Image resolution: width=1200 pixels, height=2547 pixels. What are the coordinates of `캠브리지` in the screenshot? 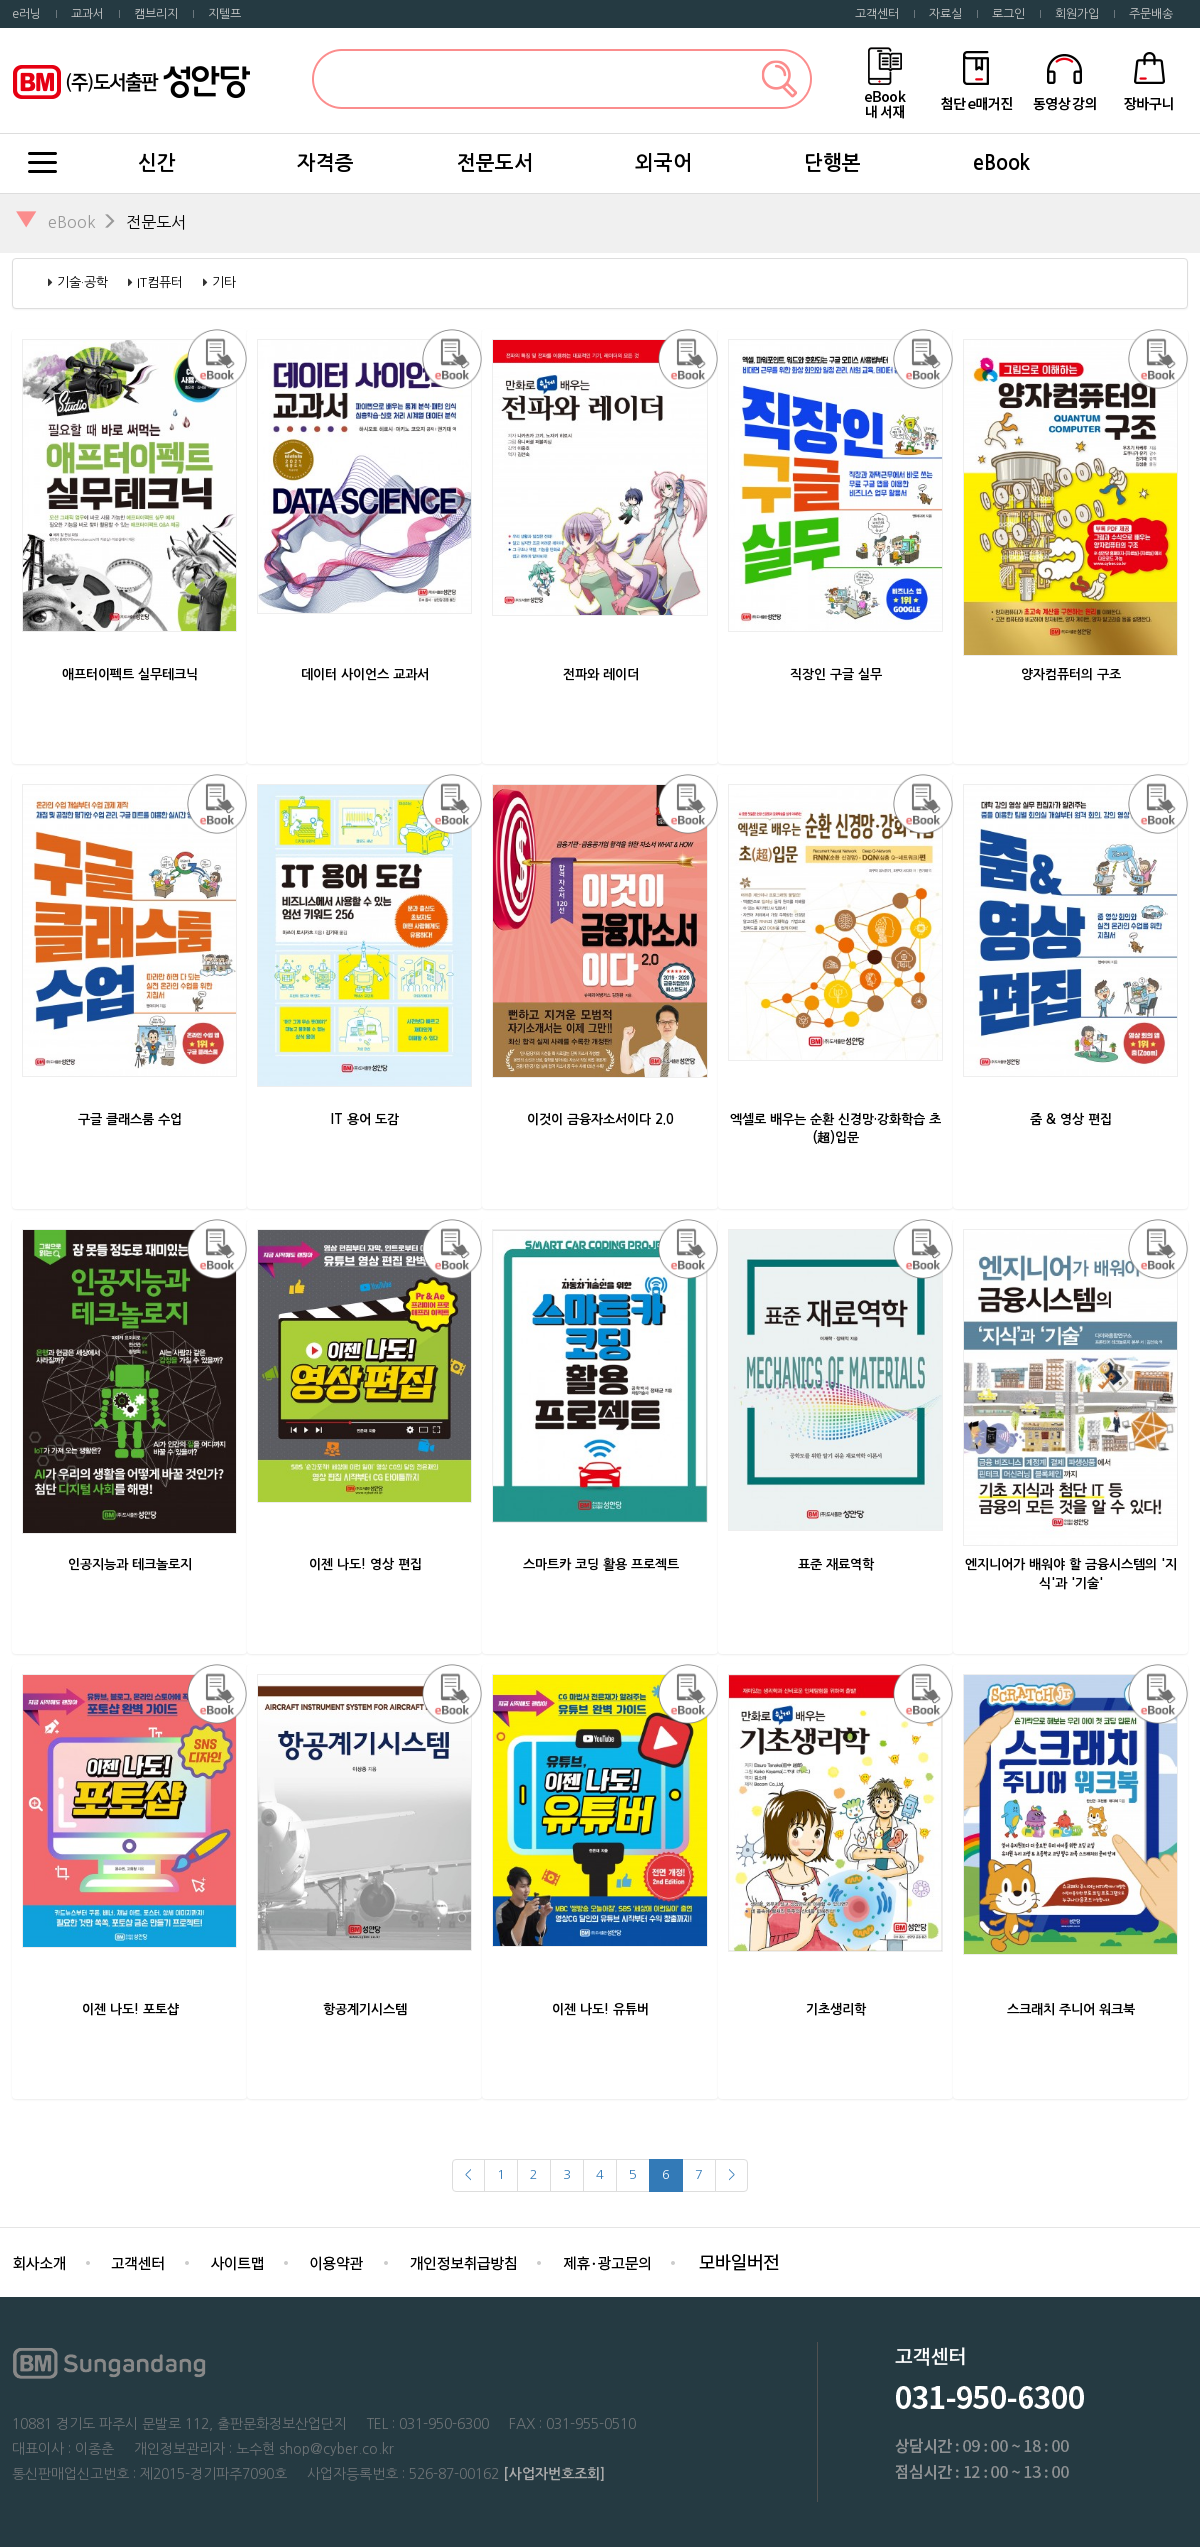 It's located at (156, 14).